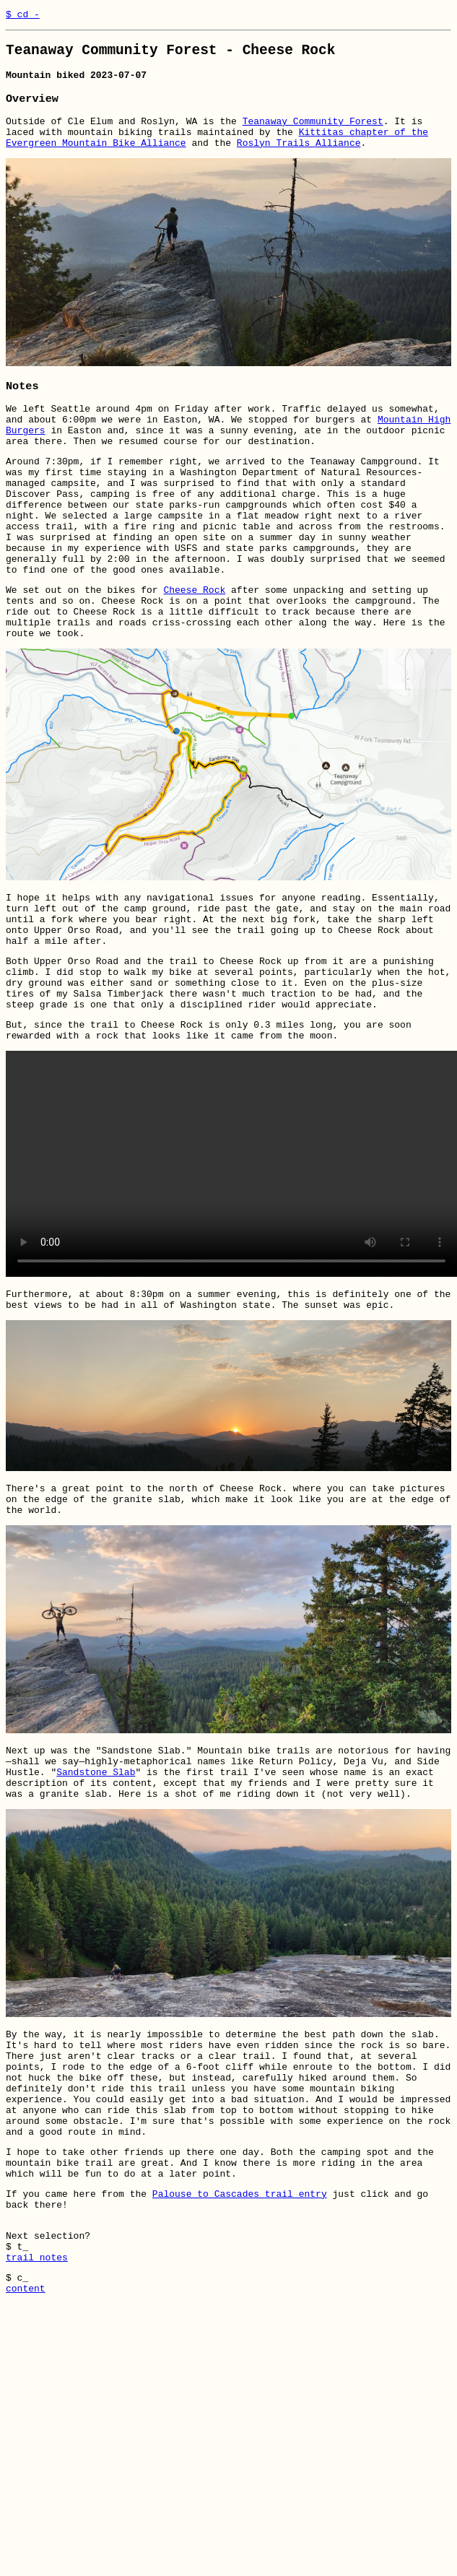 This screenshot has width=457, height=2576. What do you see at coordinates (299, 158) in the screenshot?
I see `Roslyn Trails Alliance` at bounding box center [299, 158].